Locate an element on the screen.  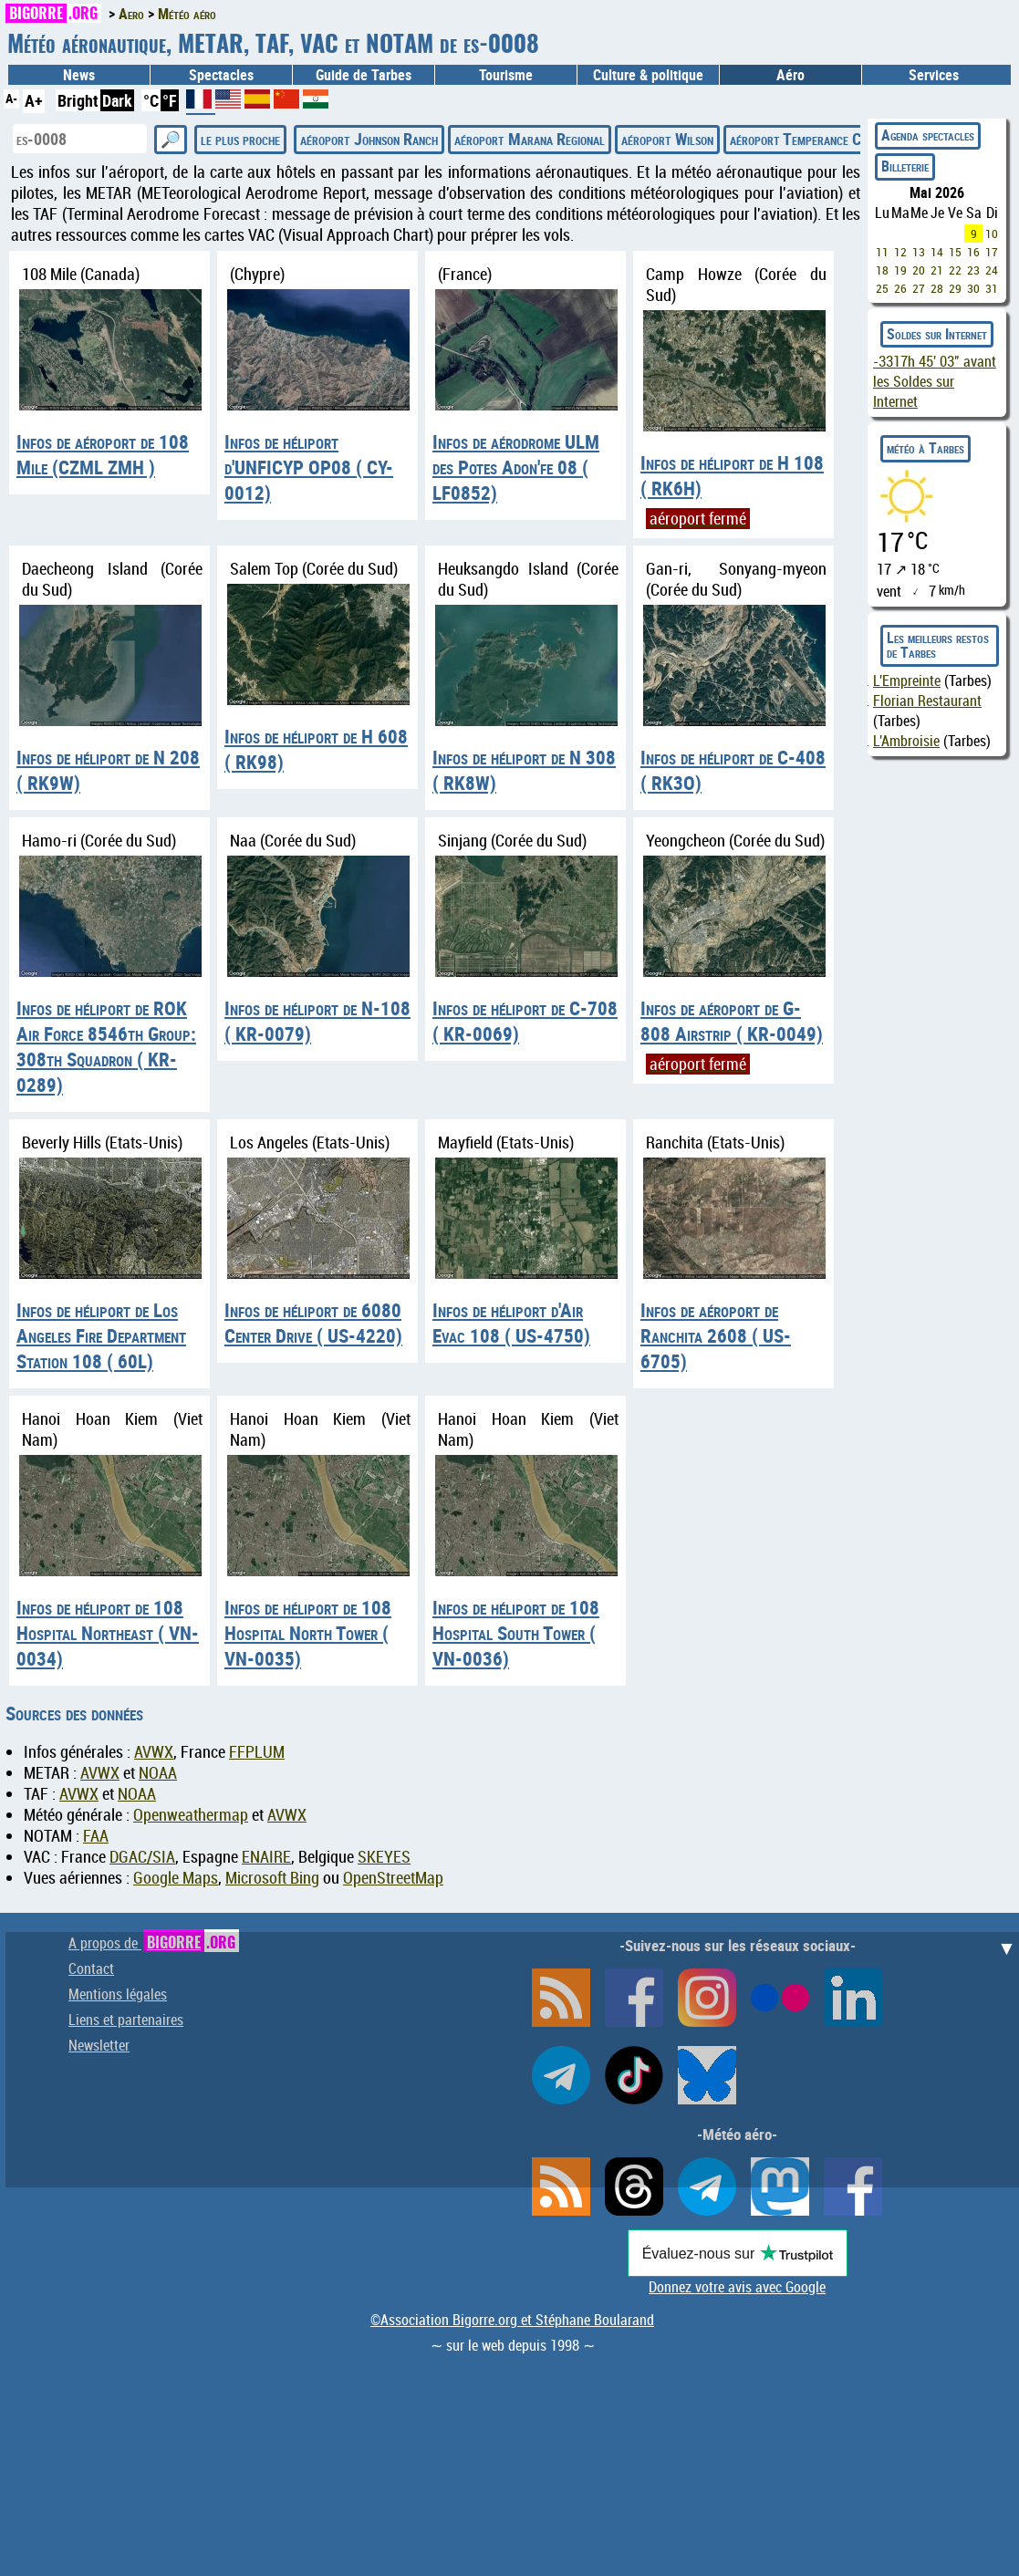
Billeterie is located at coordinates (905, 166).